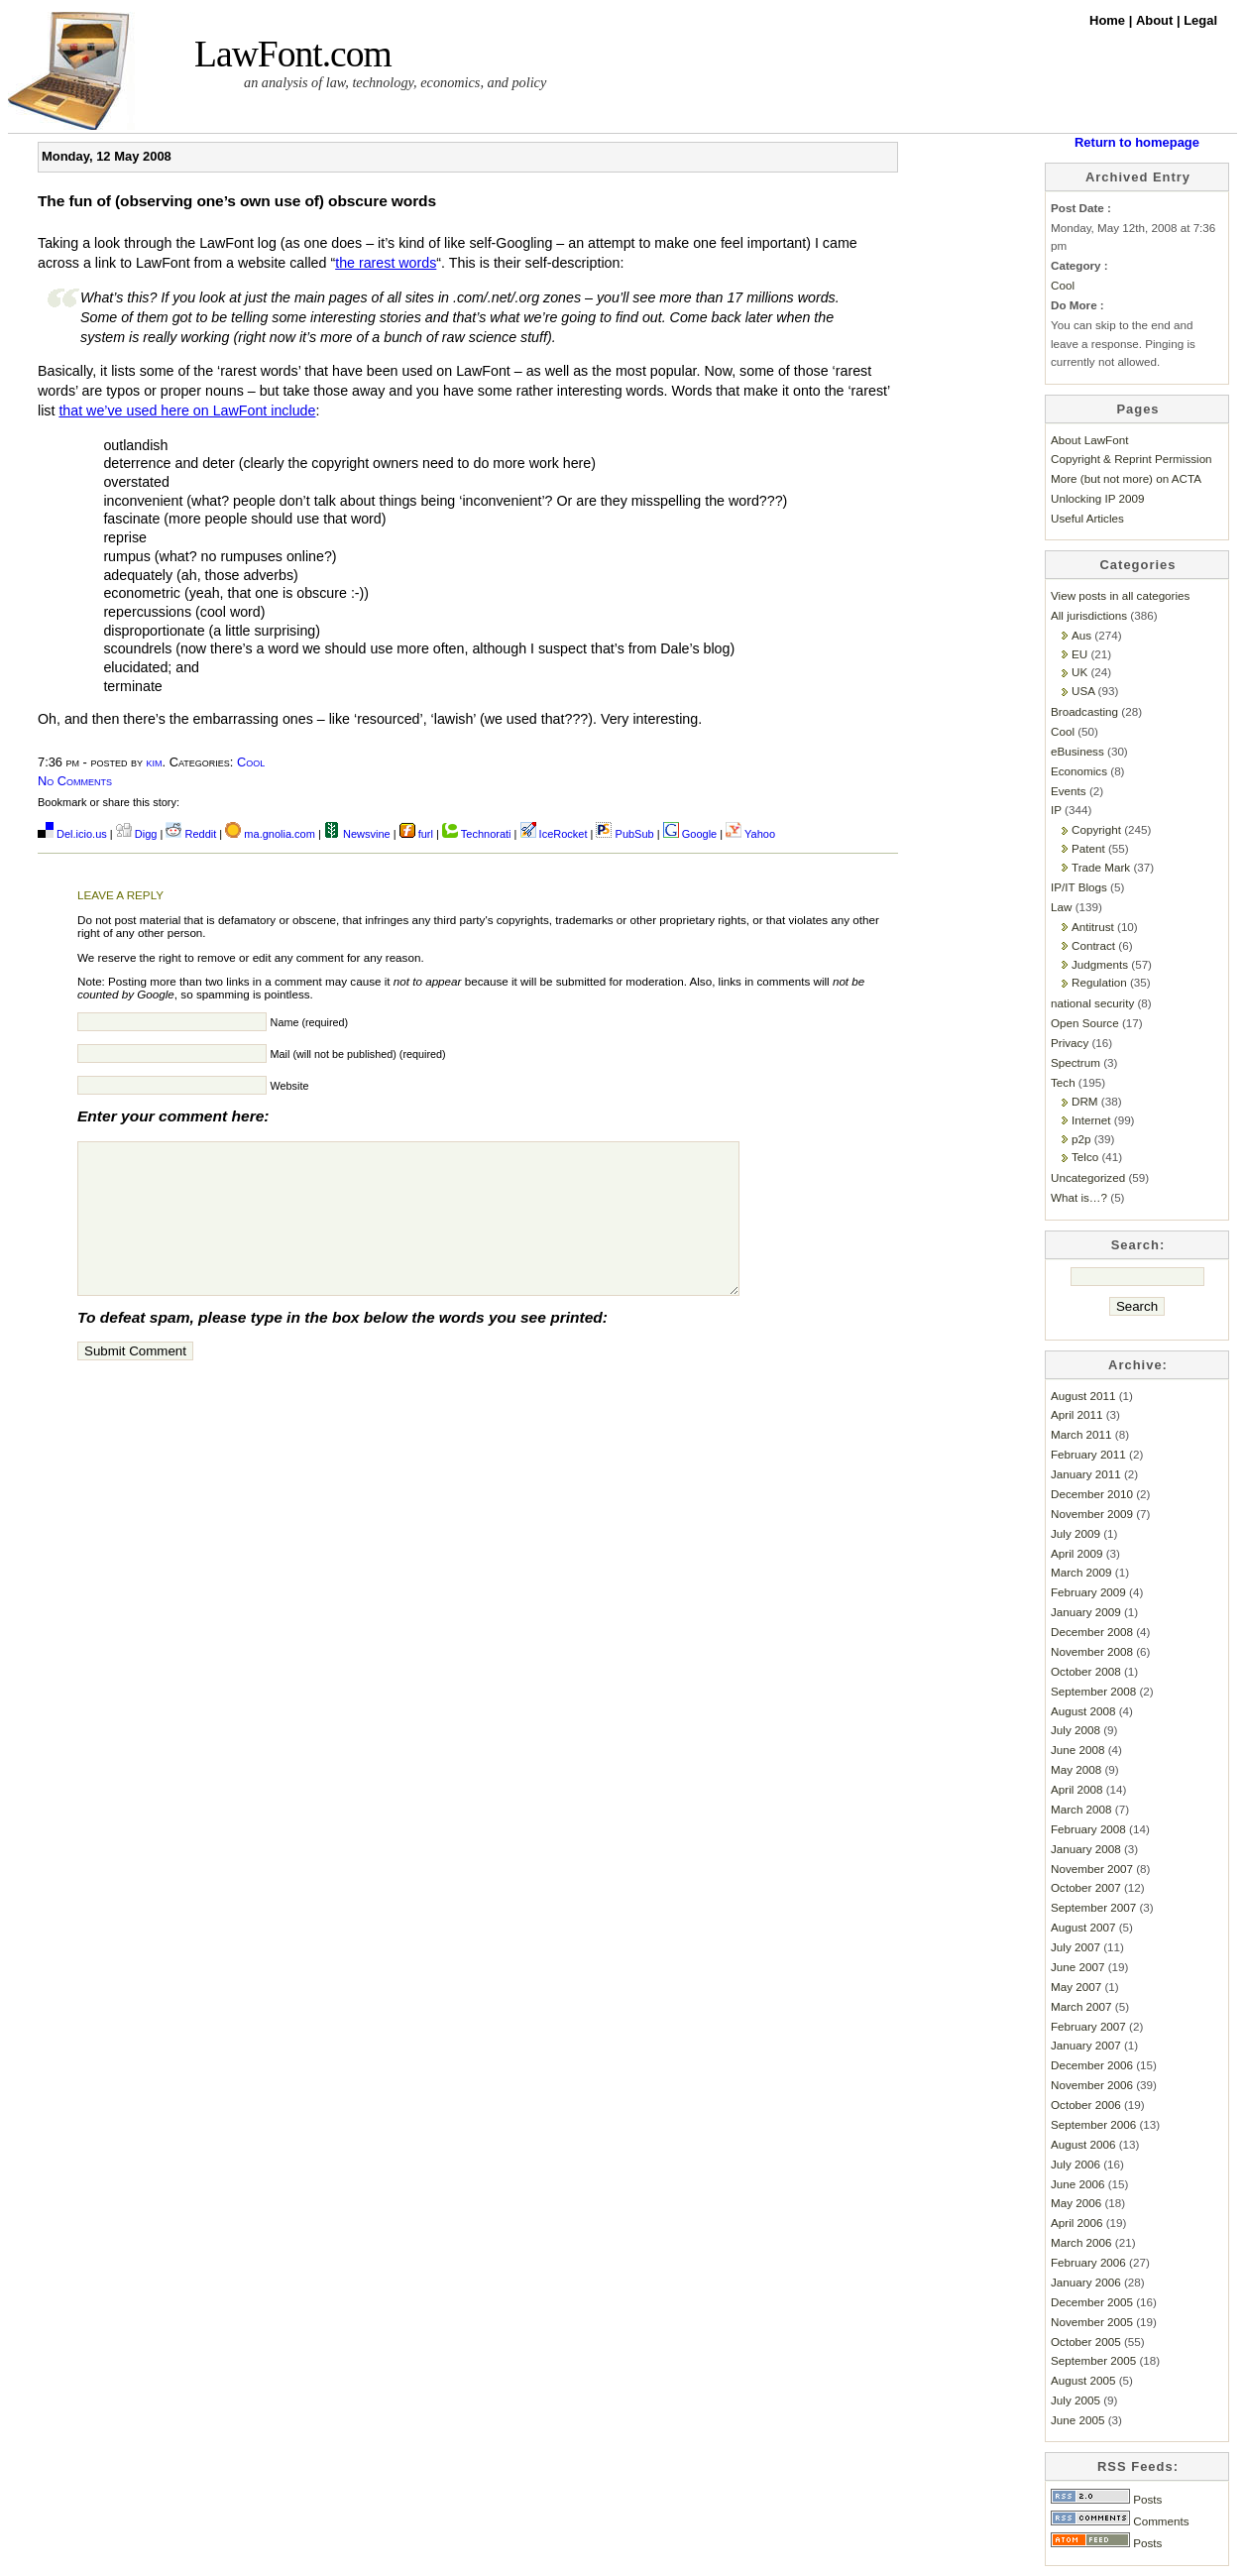 Image resolution: width=1245 pixels, height=2576 pixels. Describe the element at coordinates (1092, 1002) in the screenshot. I see `national security` at that location.